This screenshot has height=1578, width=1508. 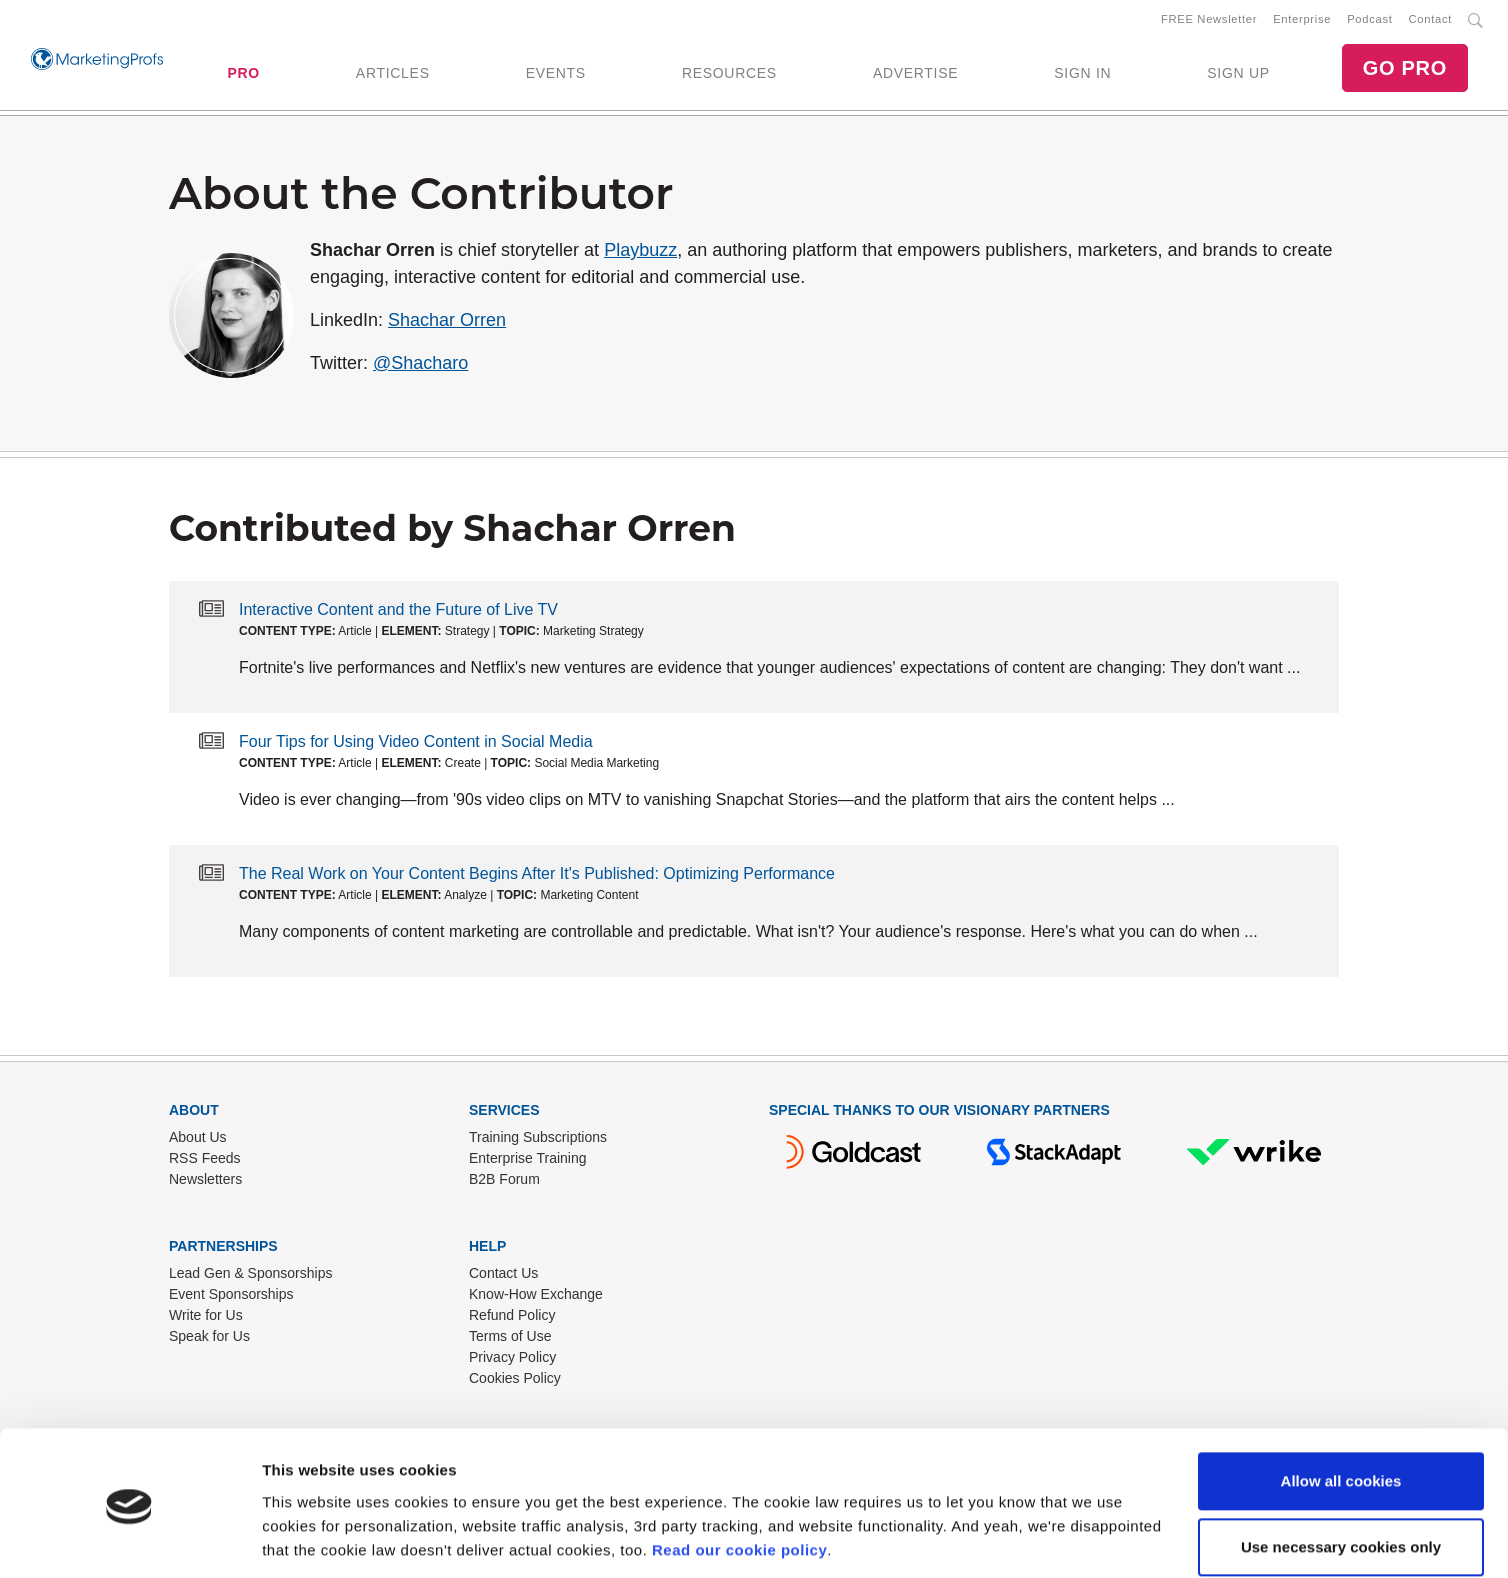 What do you see at coordinates (512, 1361) in the screenshot?
I see `Privacy Policy` at bounding box center [512, 1361].